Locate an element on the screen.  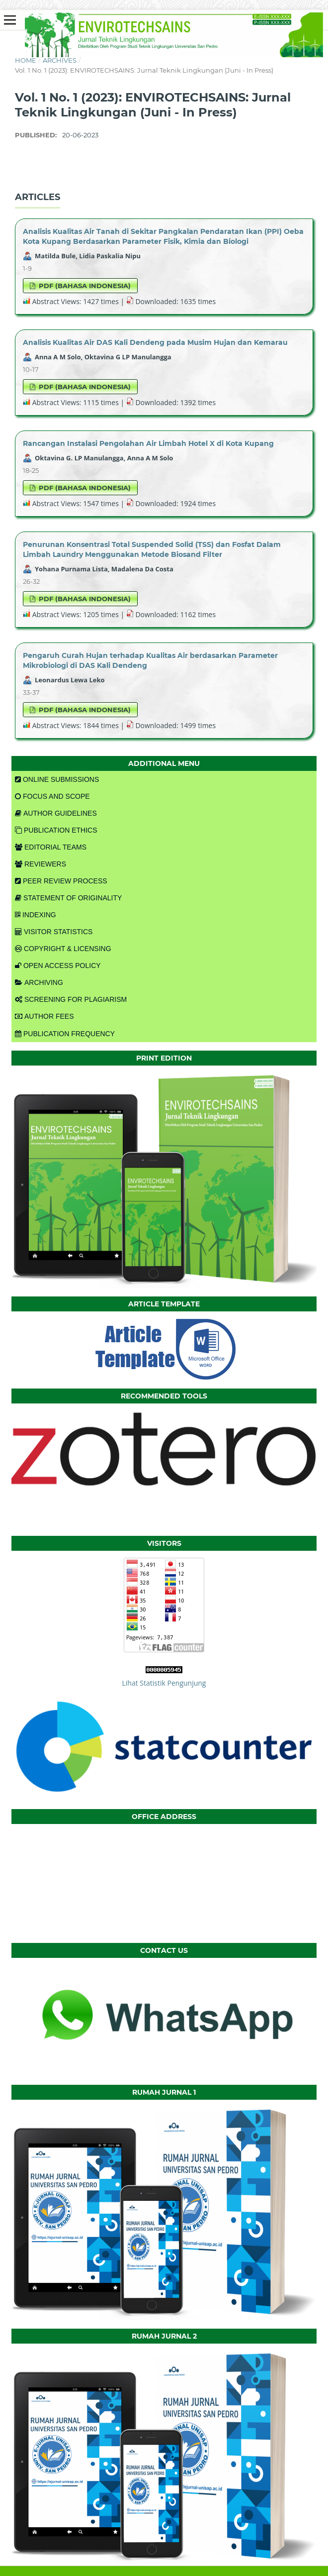
COPYRIGHT & LICENSING is located at coordinates (63, 949).